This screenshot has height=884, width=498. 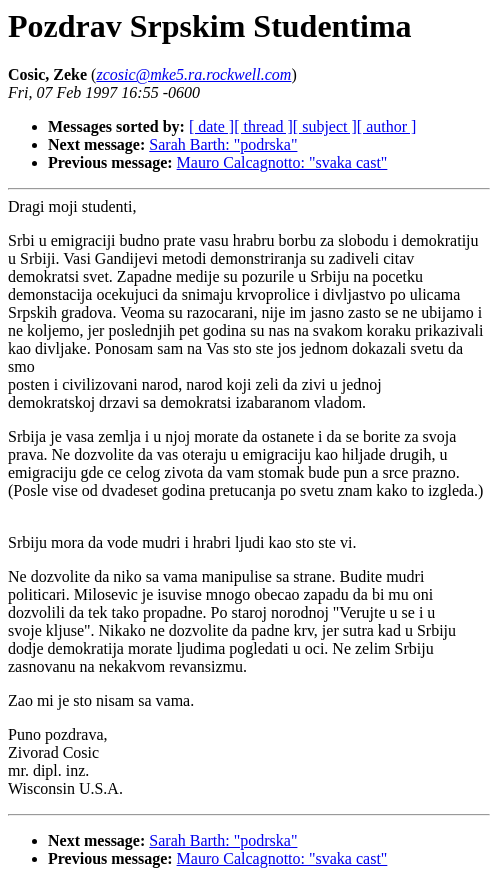 What do you see at coordinates (282, 162) in the screenshot?
I see `Mauro Calcagnotto: "svaka cast"` at bounding box center [282, 162].